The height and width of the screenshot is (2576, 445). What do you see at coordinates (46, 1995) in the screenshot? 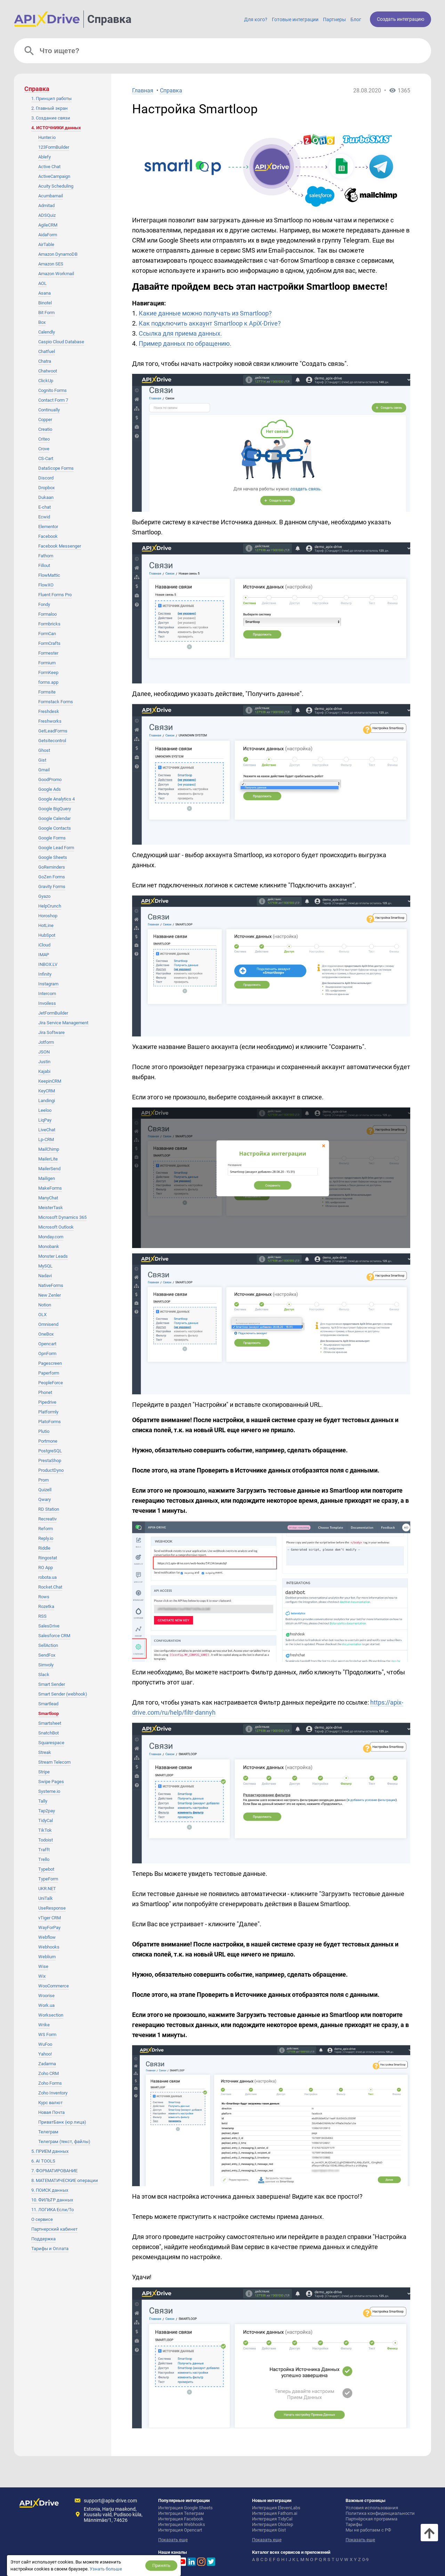
I see `Woorise` at bounding box center [46, 1995].